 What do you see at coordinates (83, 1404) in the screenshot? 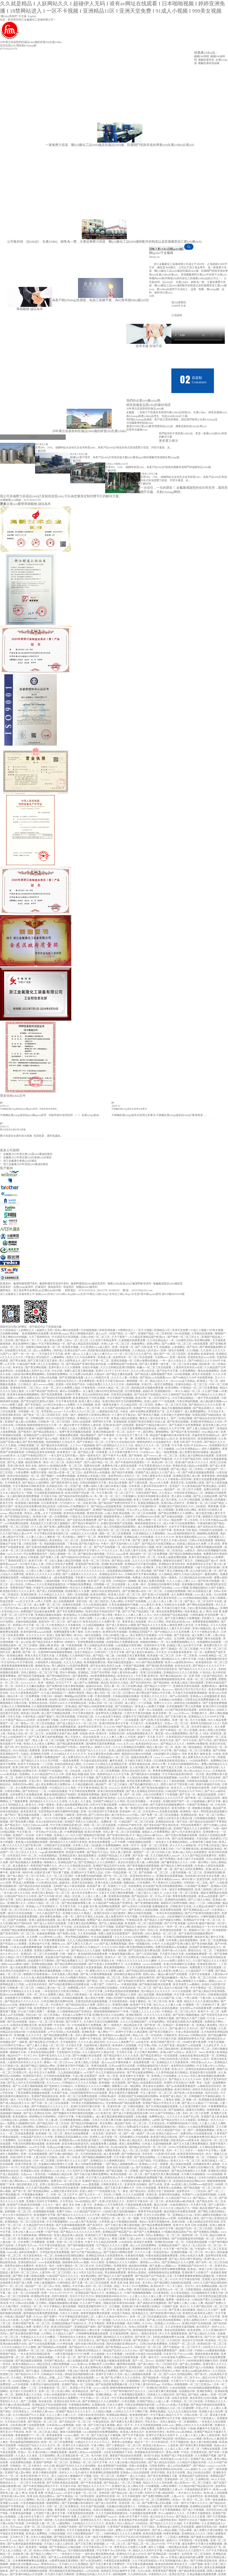
I see `国产成人免费av一区二区午夜` at bounding box center [83, 1404].